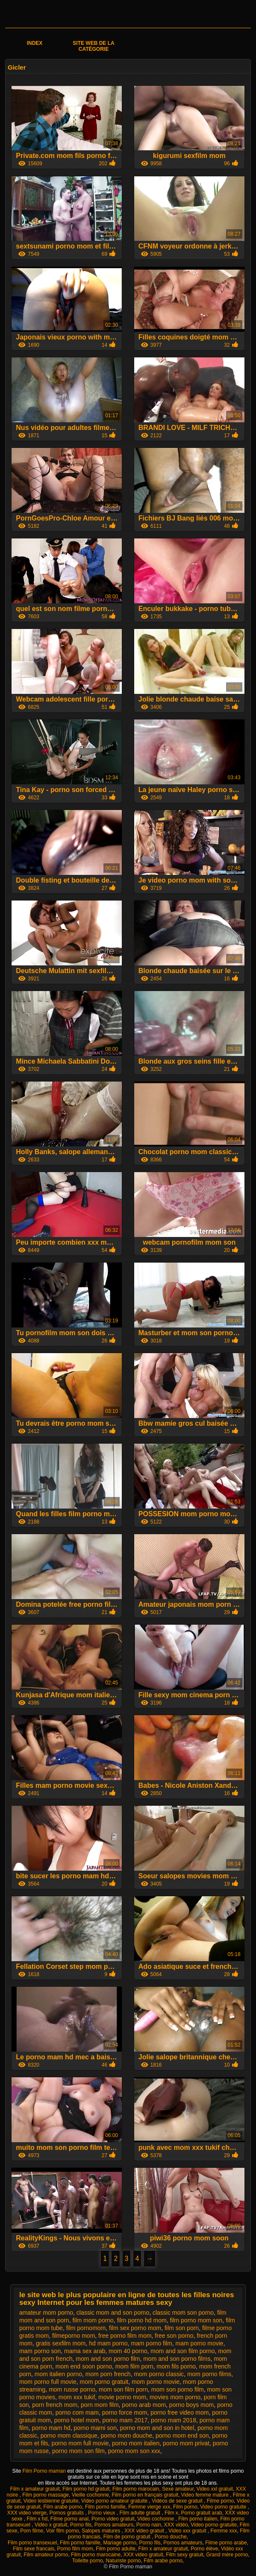 This screenshot has height=2576, width=256. Describe the element at coordinates (156, 2519) in the screenshot. I see `Video cochonne` at that location.